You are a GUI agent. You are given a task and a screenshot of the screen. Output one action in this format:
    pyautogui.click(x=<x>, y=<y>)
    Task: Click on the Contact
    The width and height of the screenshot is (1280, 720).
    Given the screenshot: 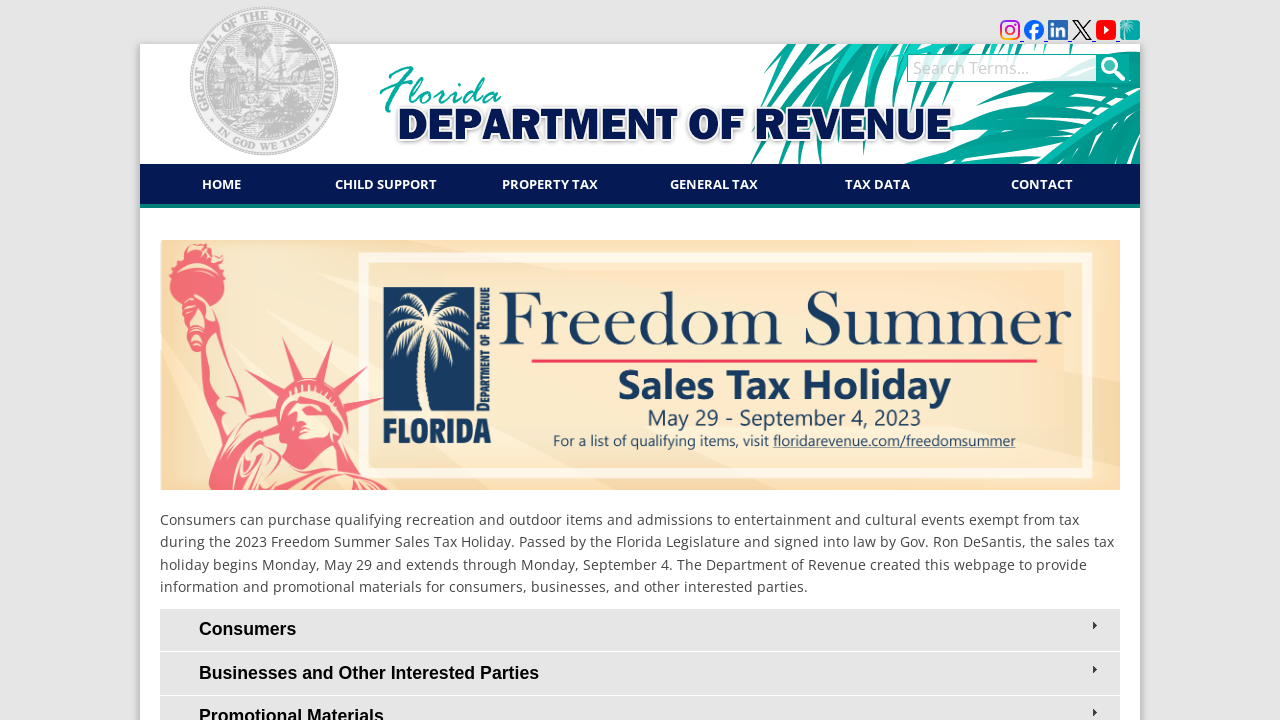 What is the action you would take?
    pyautogui.click(x=1042, y=184)
    